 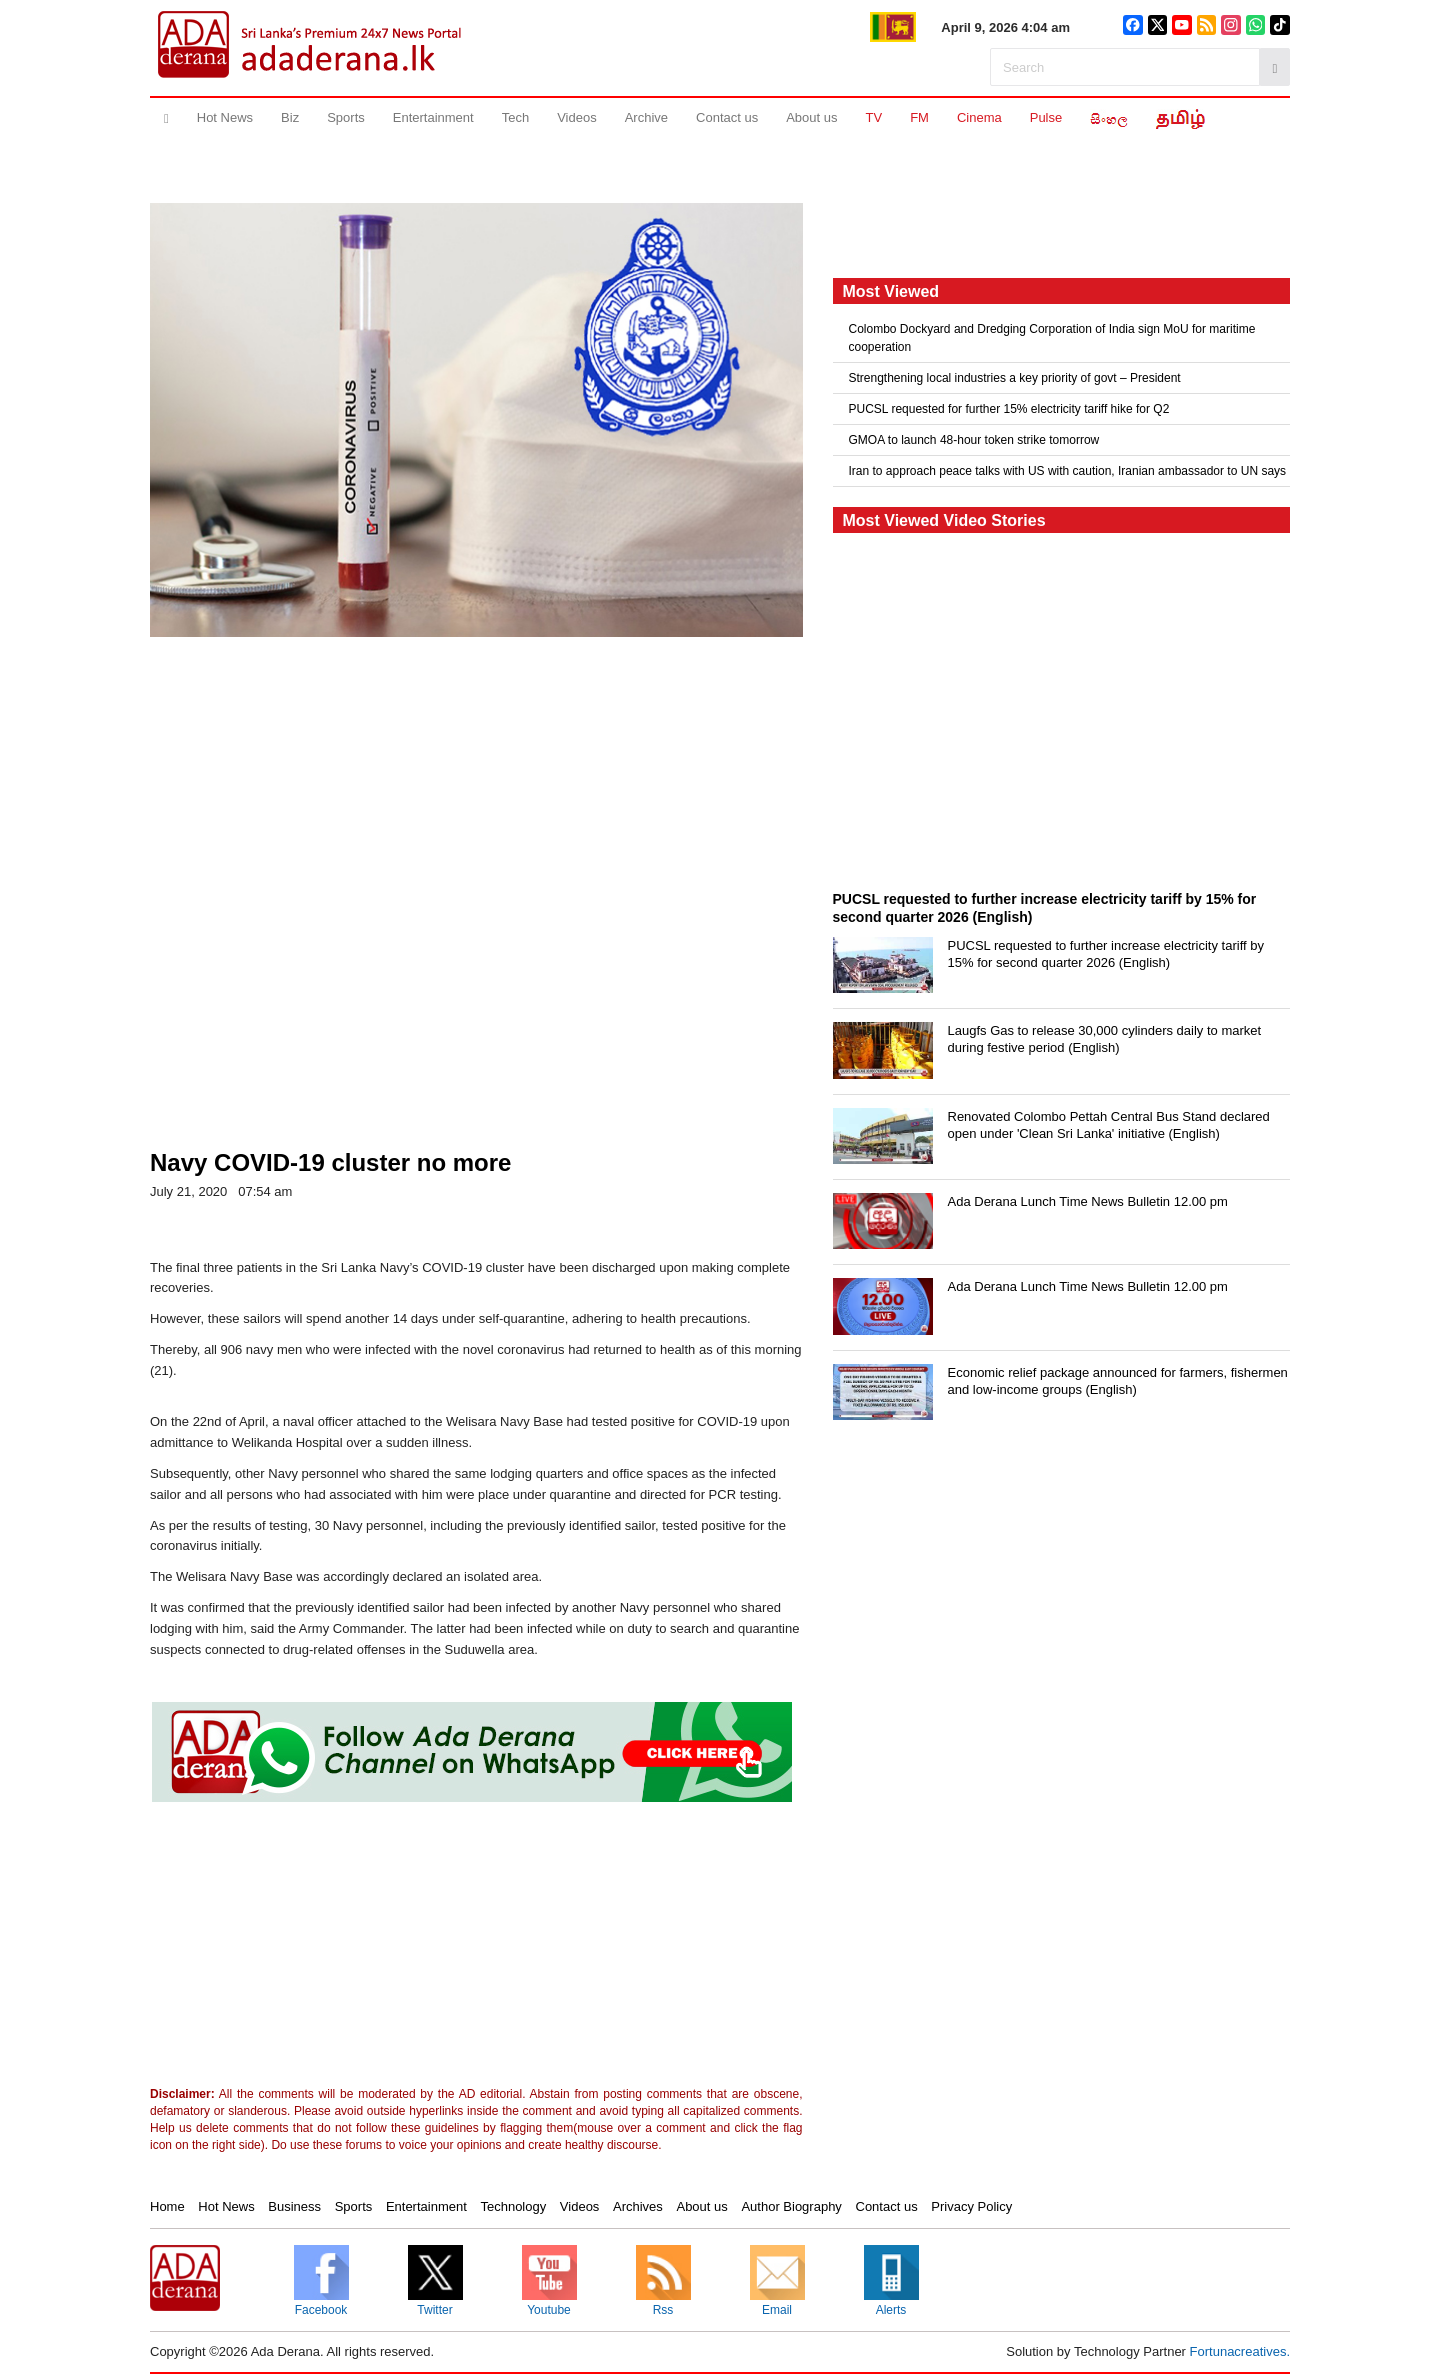 I want to click on Contact us, so click(x=727, y=117).